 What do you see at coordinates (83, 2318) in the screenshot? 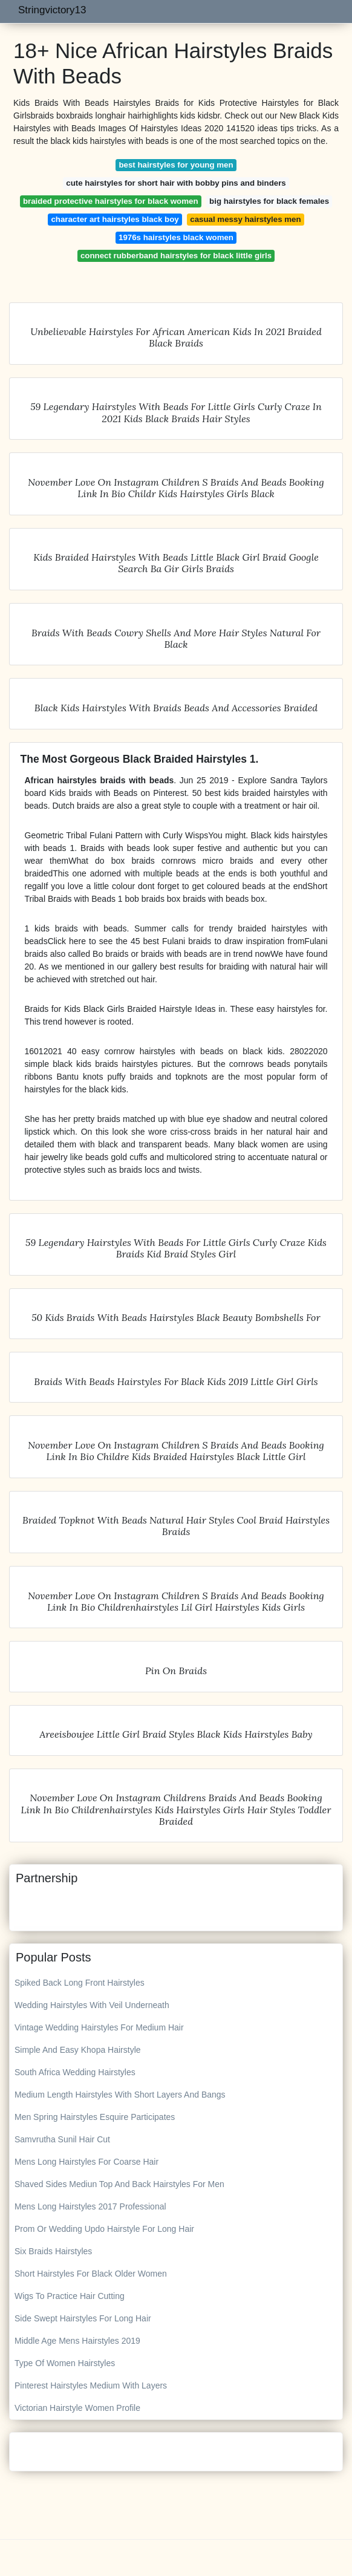
I see `Side Swept Hairstyles For Long Hair` at bounding box center [83, 2318].